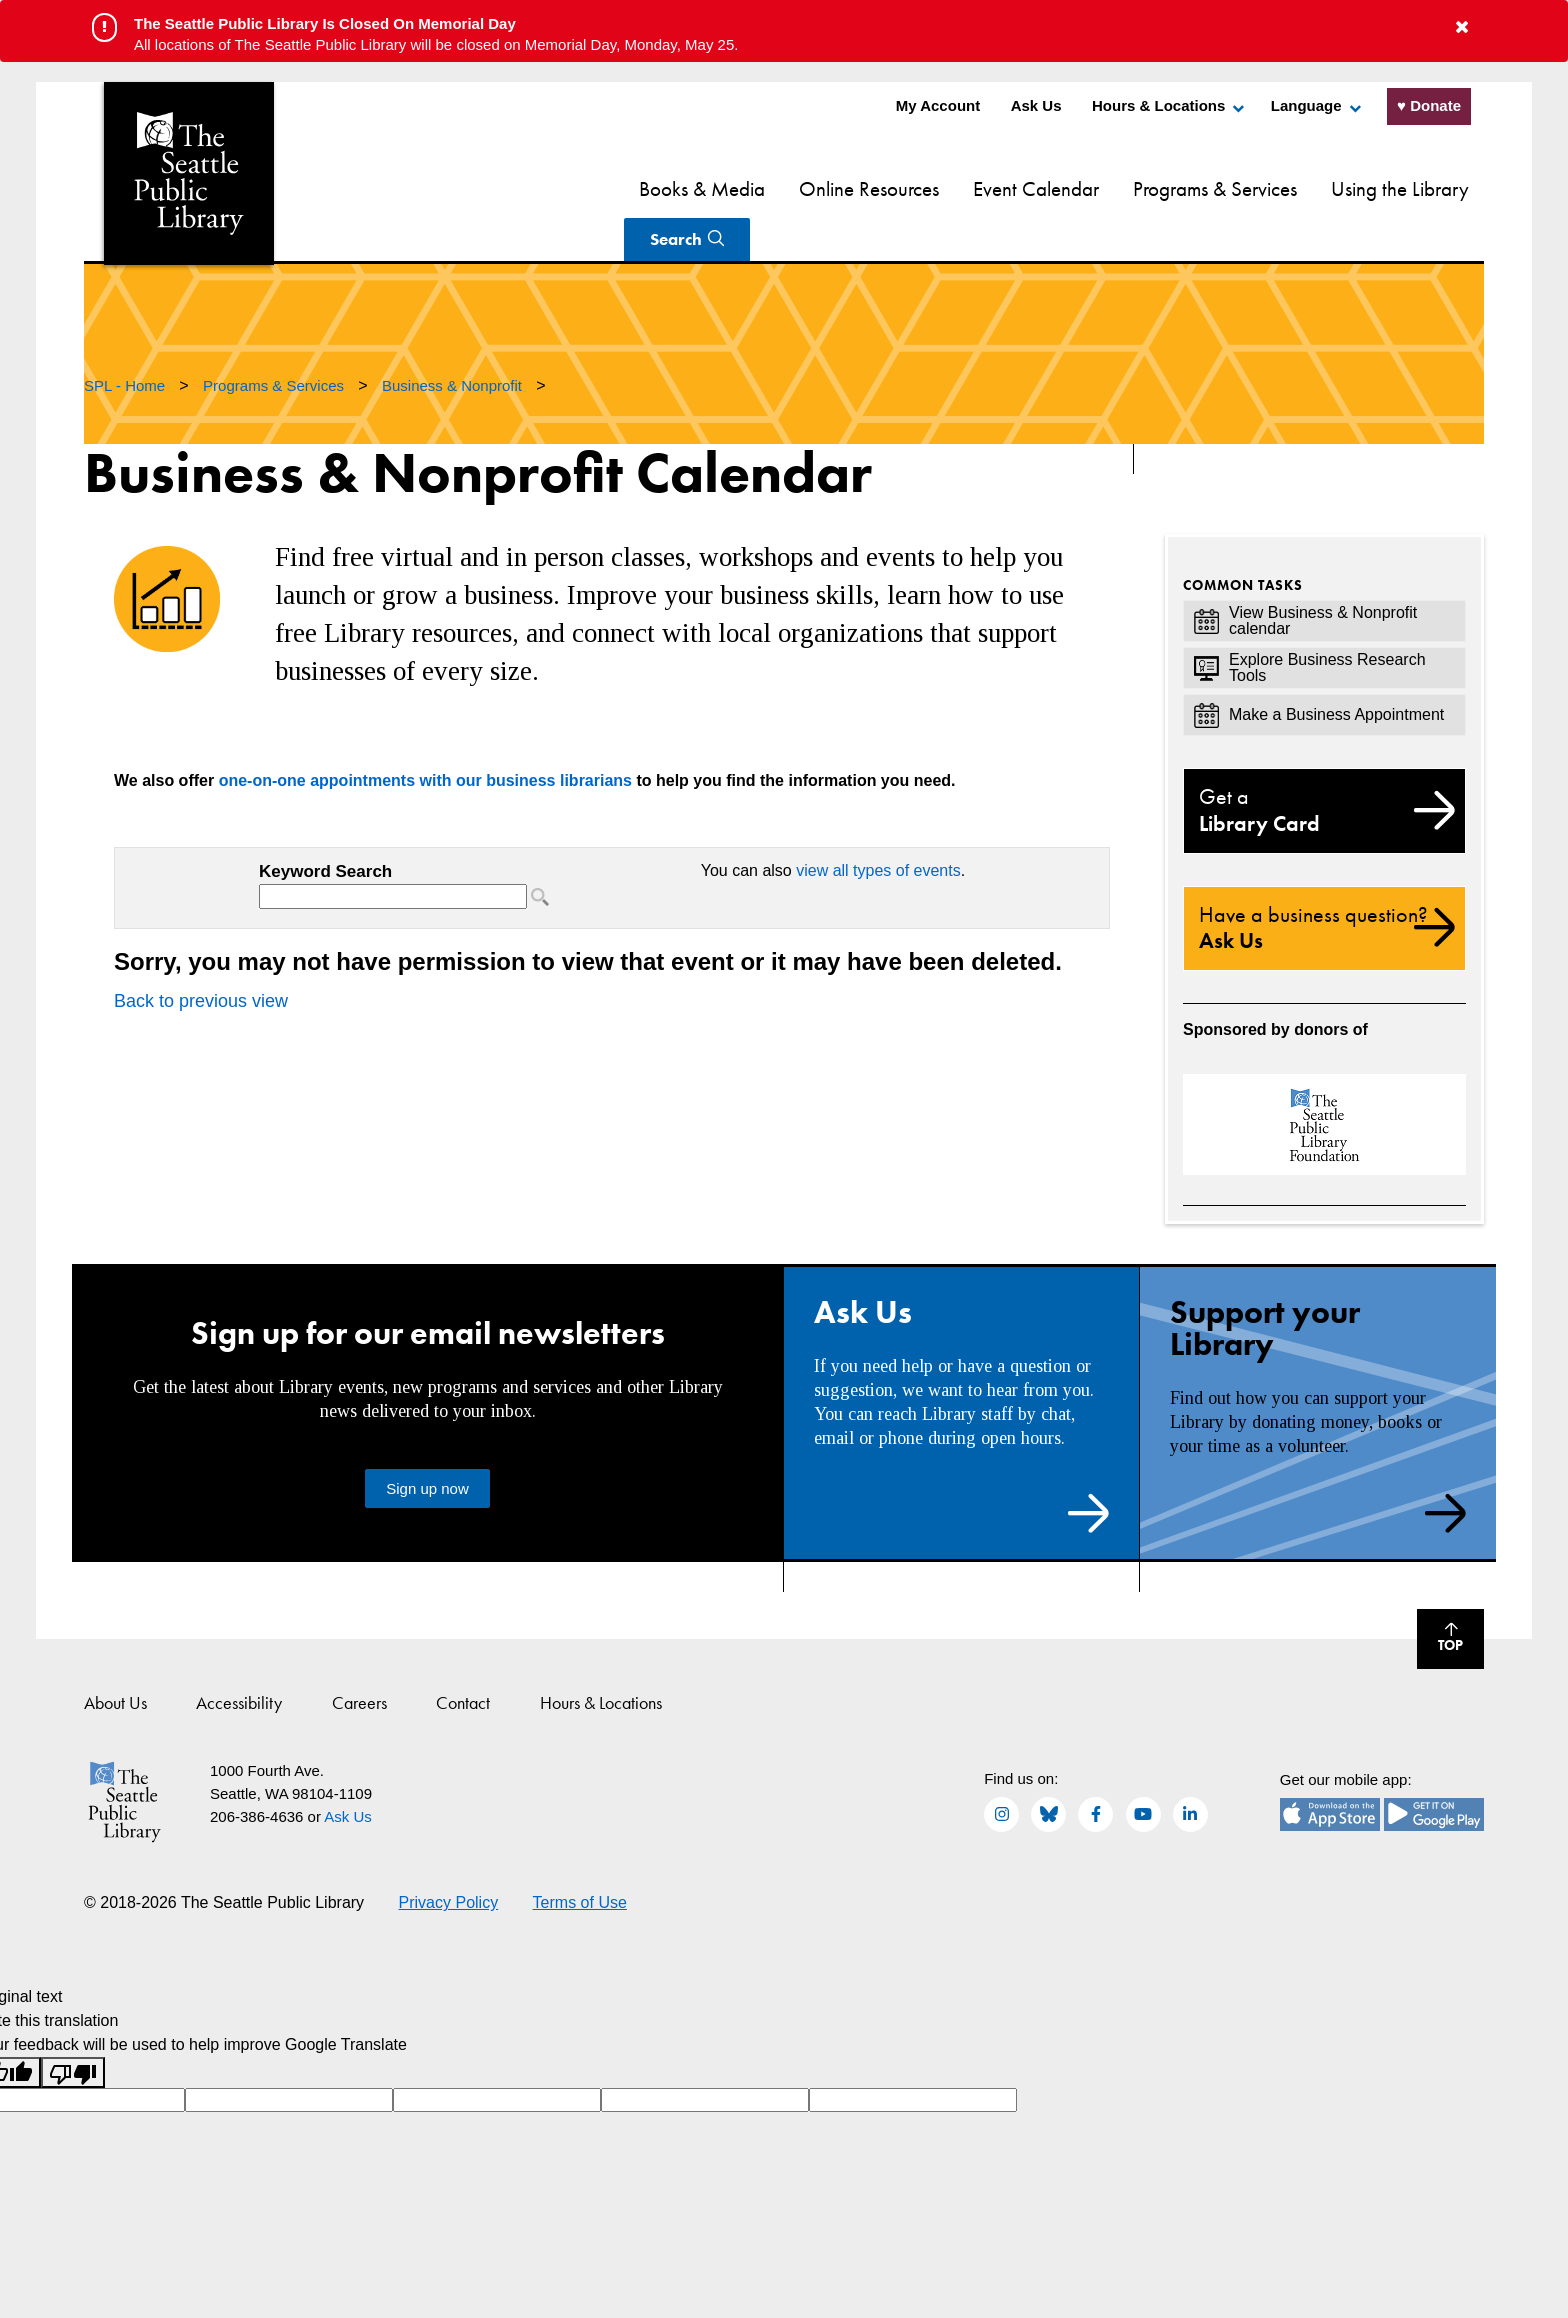 The height and width of the screenshot is (2318, 1568). What do you see at coordinates (1462, 27) in the screenshot?
I see `[button to close alert]` at bounding box center [1462, 27].